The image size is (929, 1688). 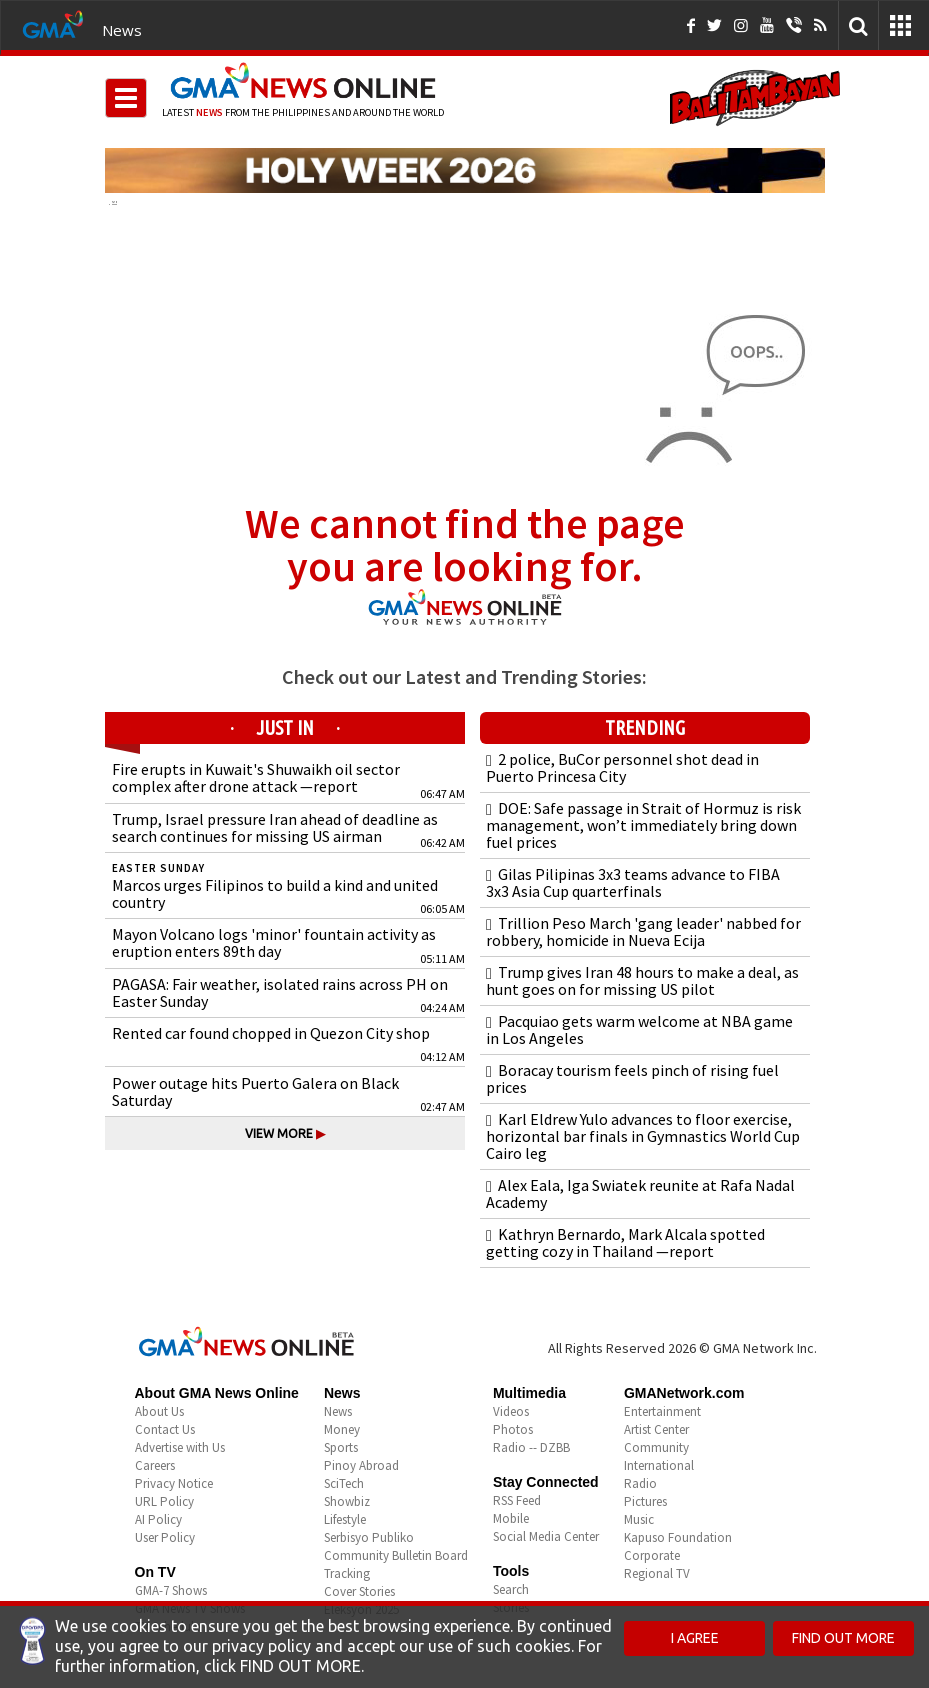 I want to click on Regional TV, so click(x=657, y=1573).